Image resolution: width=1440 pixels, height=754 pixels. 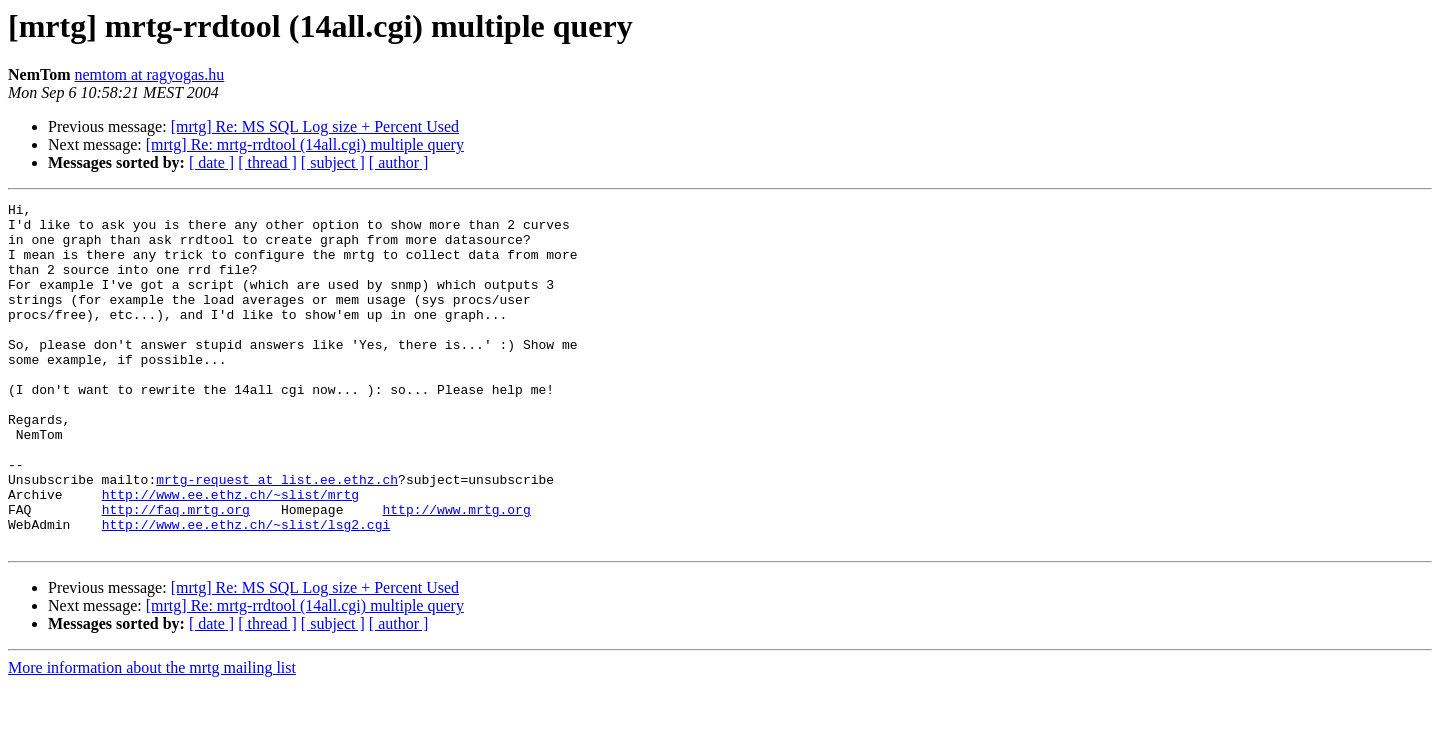 What do you see at coordinates (315, 126) in the screenshot?
I see `[mrtg] Re: MS SQL Log size + Percent Used` at bounding box center [315, 126].